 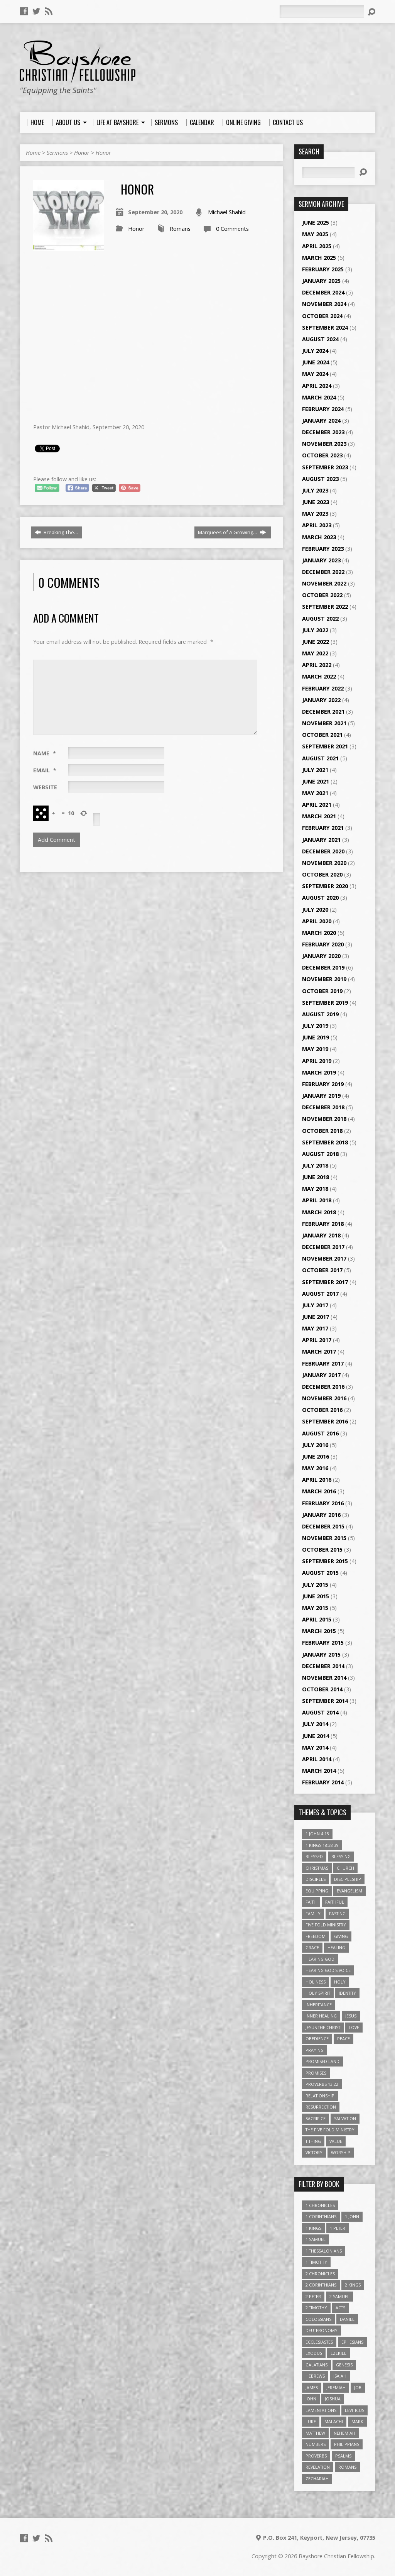 I want to click on Identity [Identity (6 items)], so click(x=347, y=1993).